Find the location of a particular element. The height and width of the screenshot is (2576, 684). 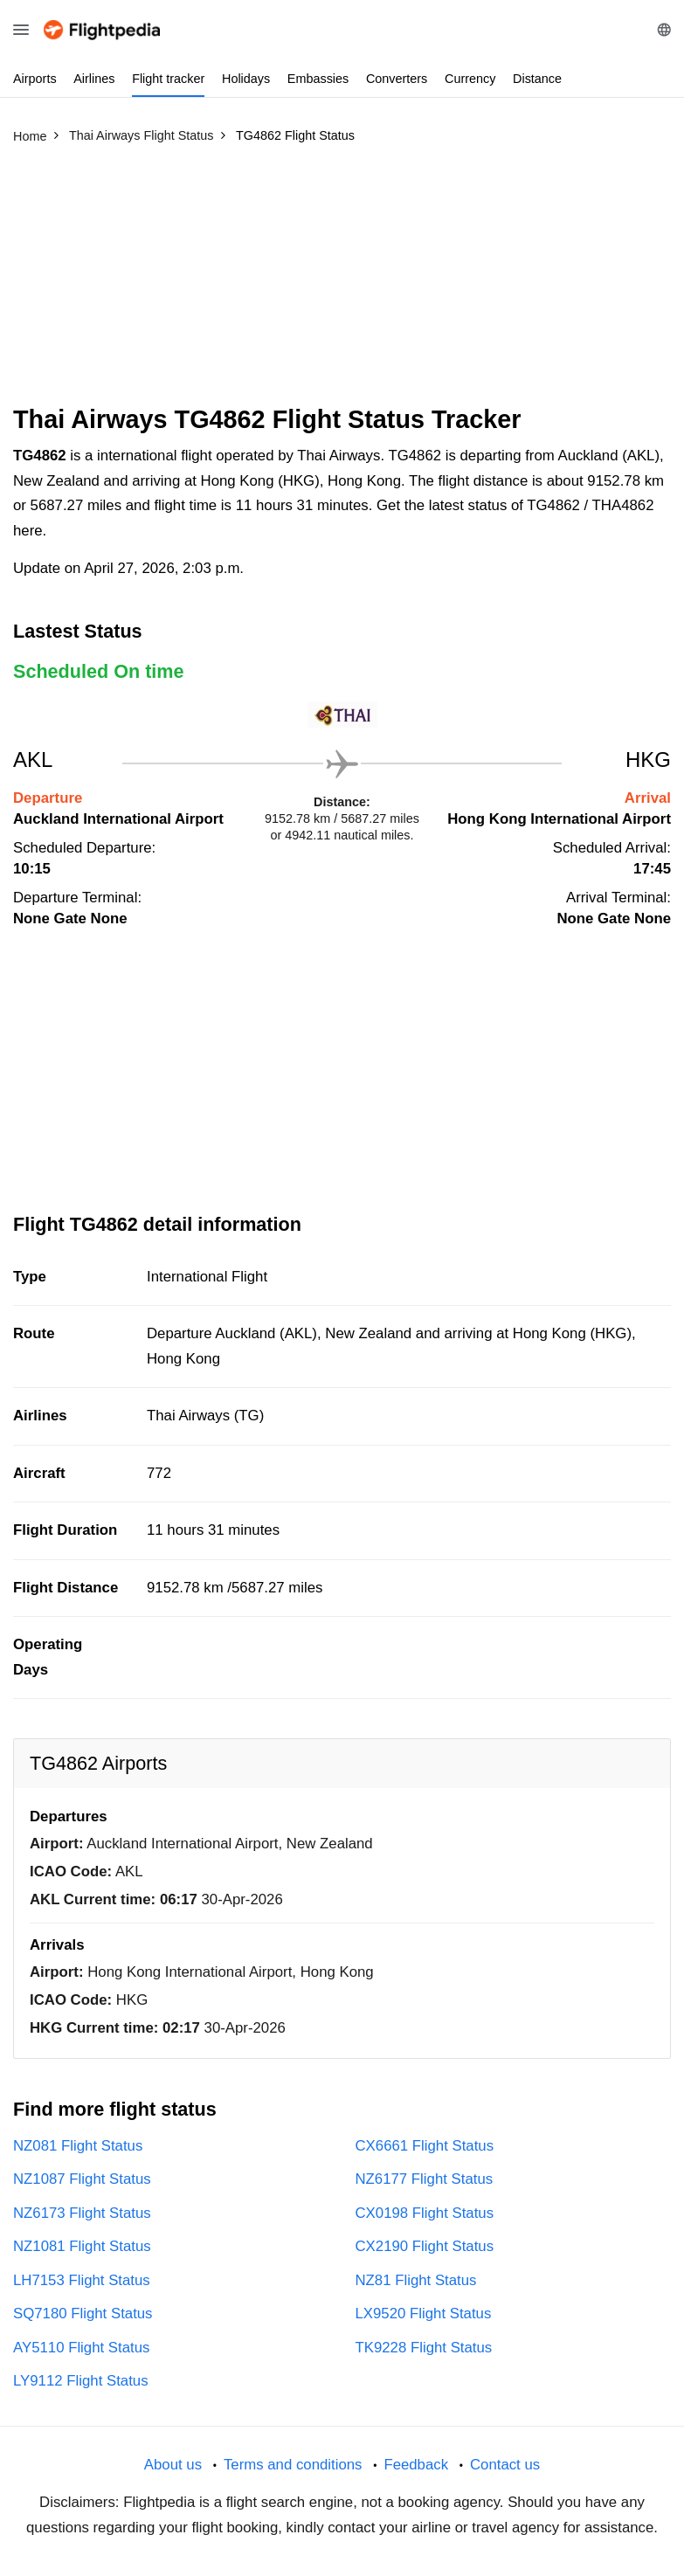

NZ81 Flight Status is located at coordinates (416, 2280).